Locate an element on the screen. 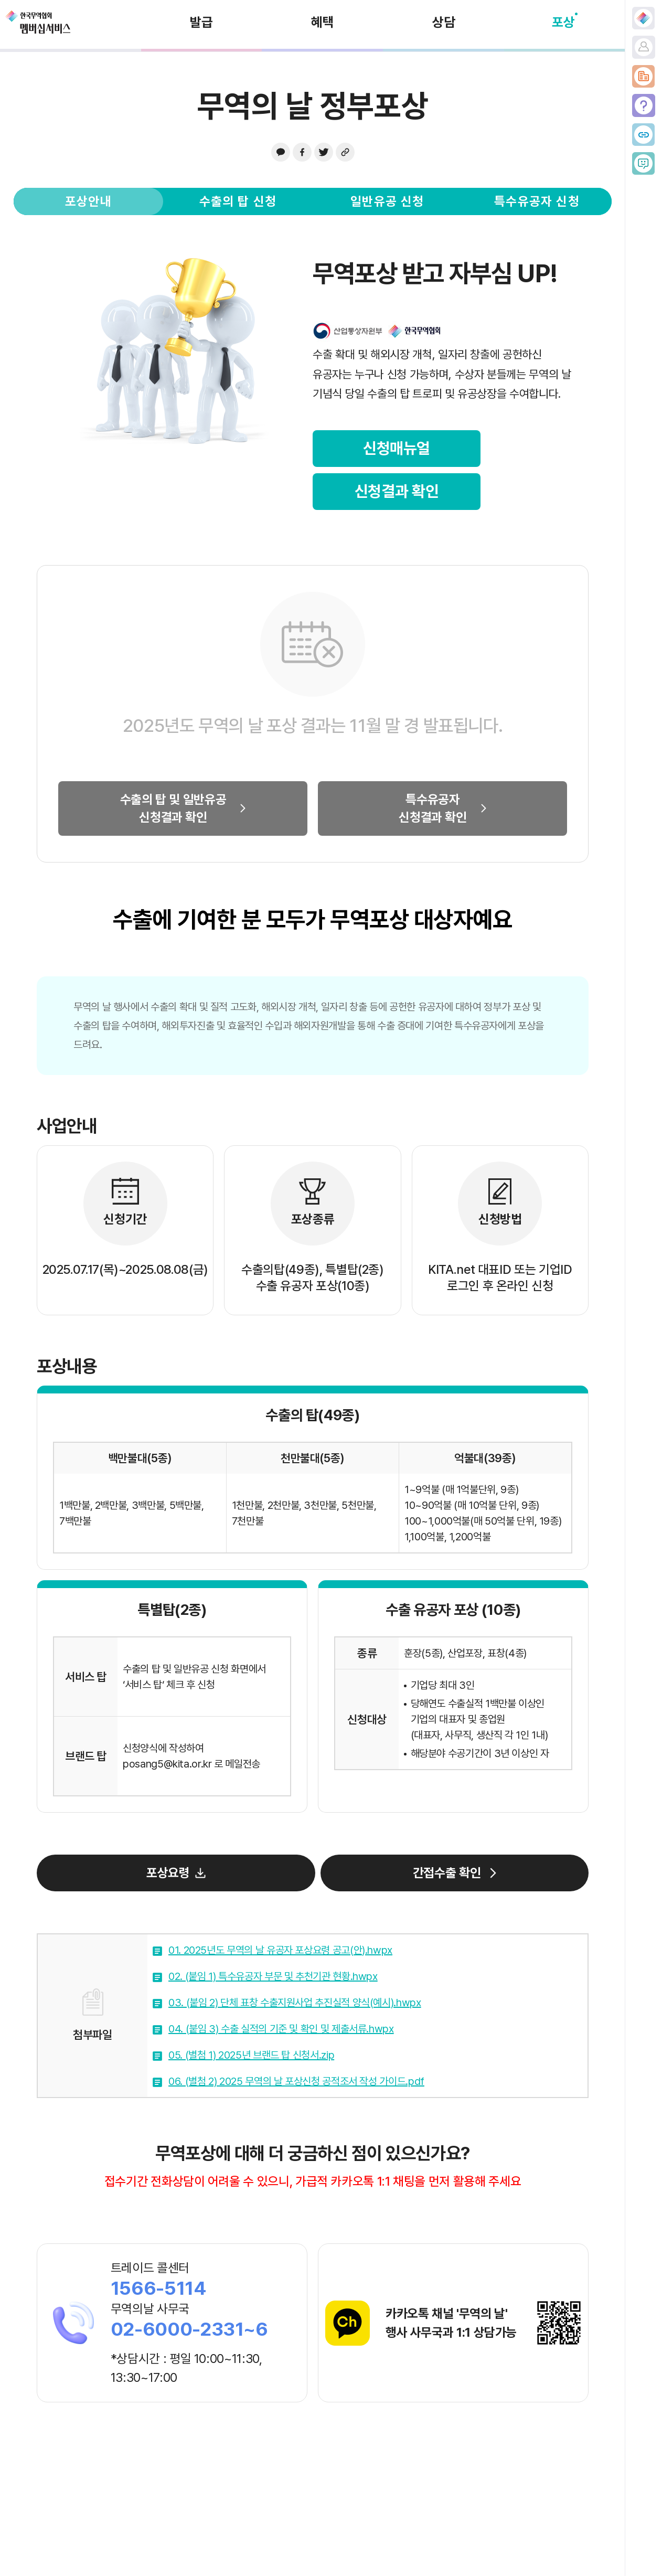  수출의 탑 및 일반유공신청결과 확인 is located at coordinates (173, 808).